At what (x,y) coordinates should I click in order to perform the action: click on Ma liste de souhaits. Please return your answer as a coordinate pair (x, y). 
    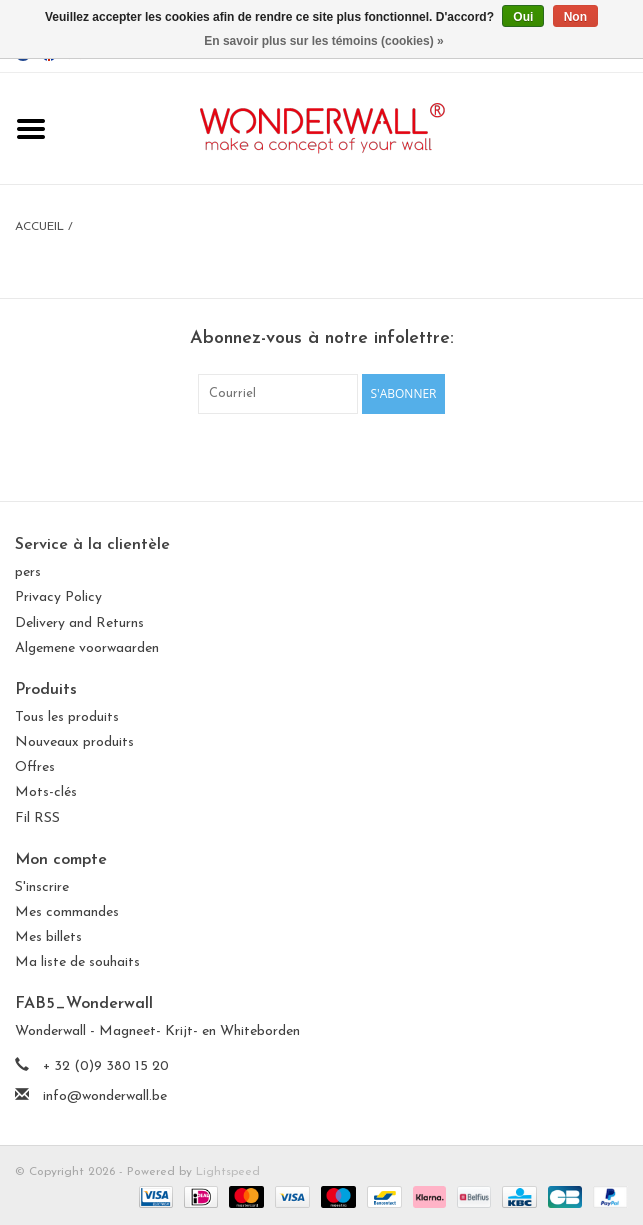
    Looking at the image, I should click on (77, 962).